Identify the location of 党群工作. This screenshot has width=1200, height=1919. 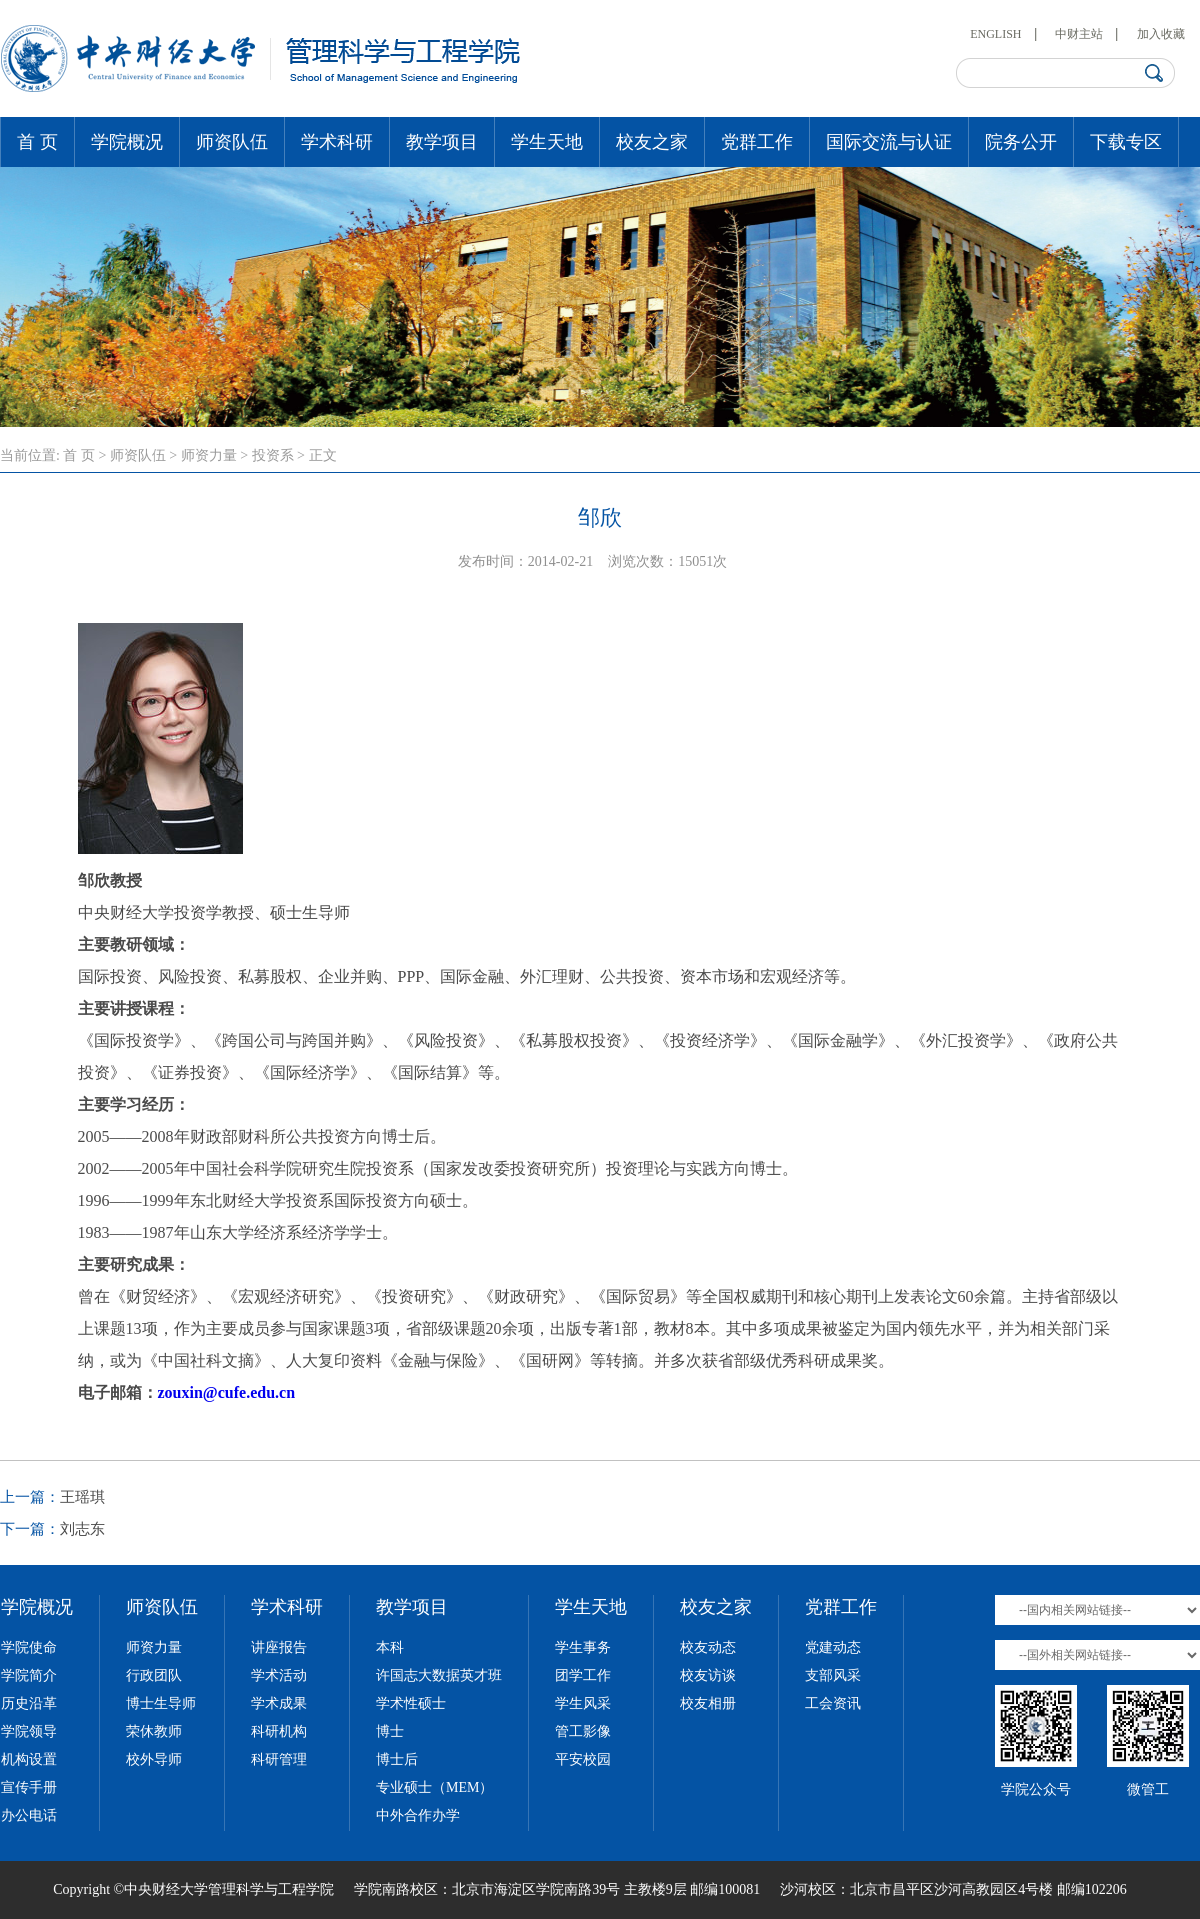
(757, 142).